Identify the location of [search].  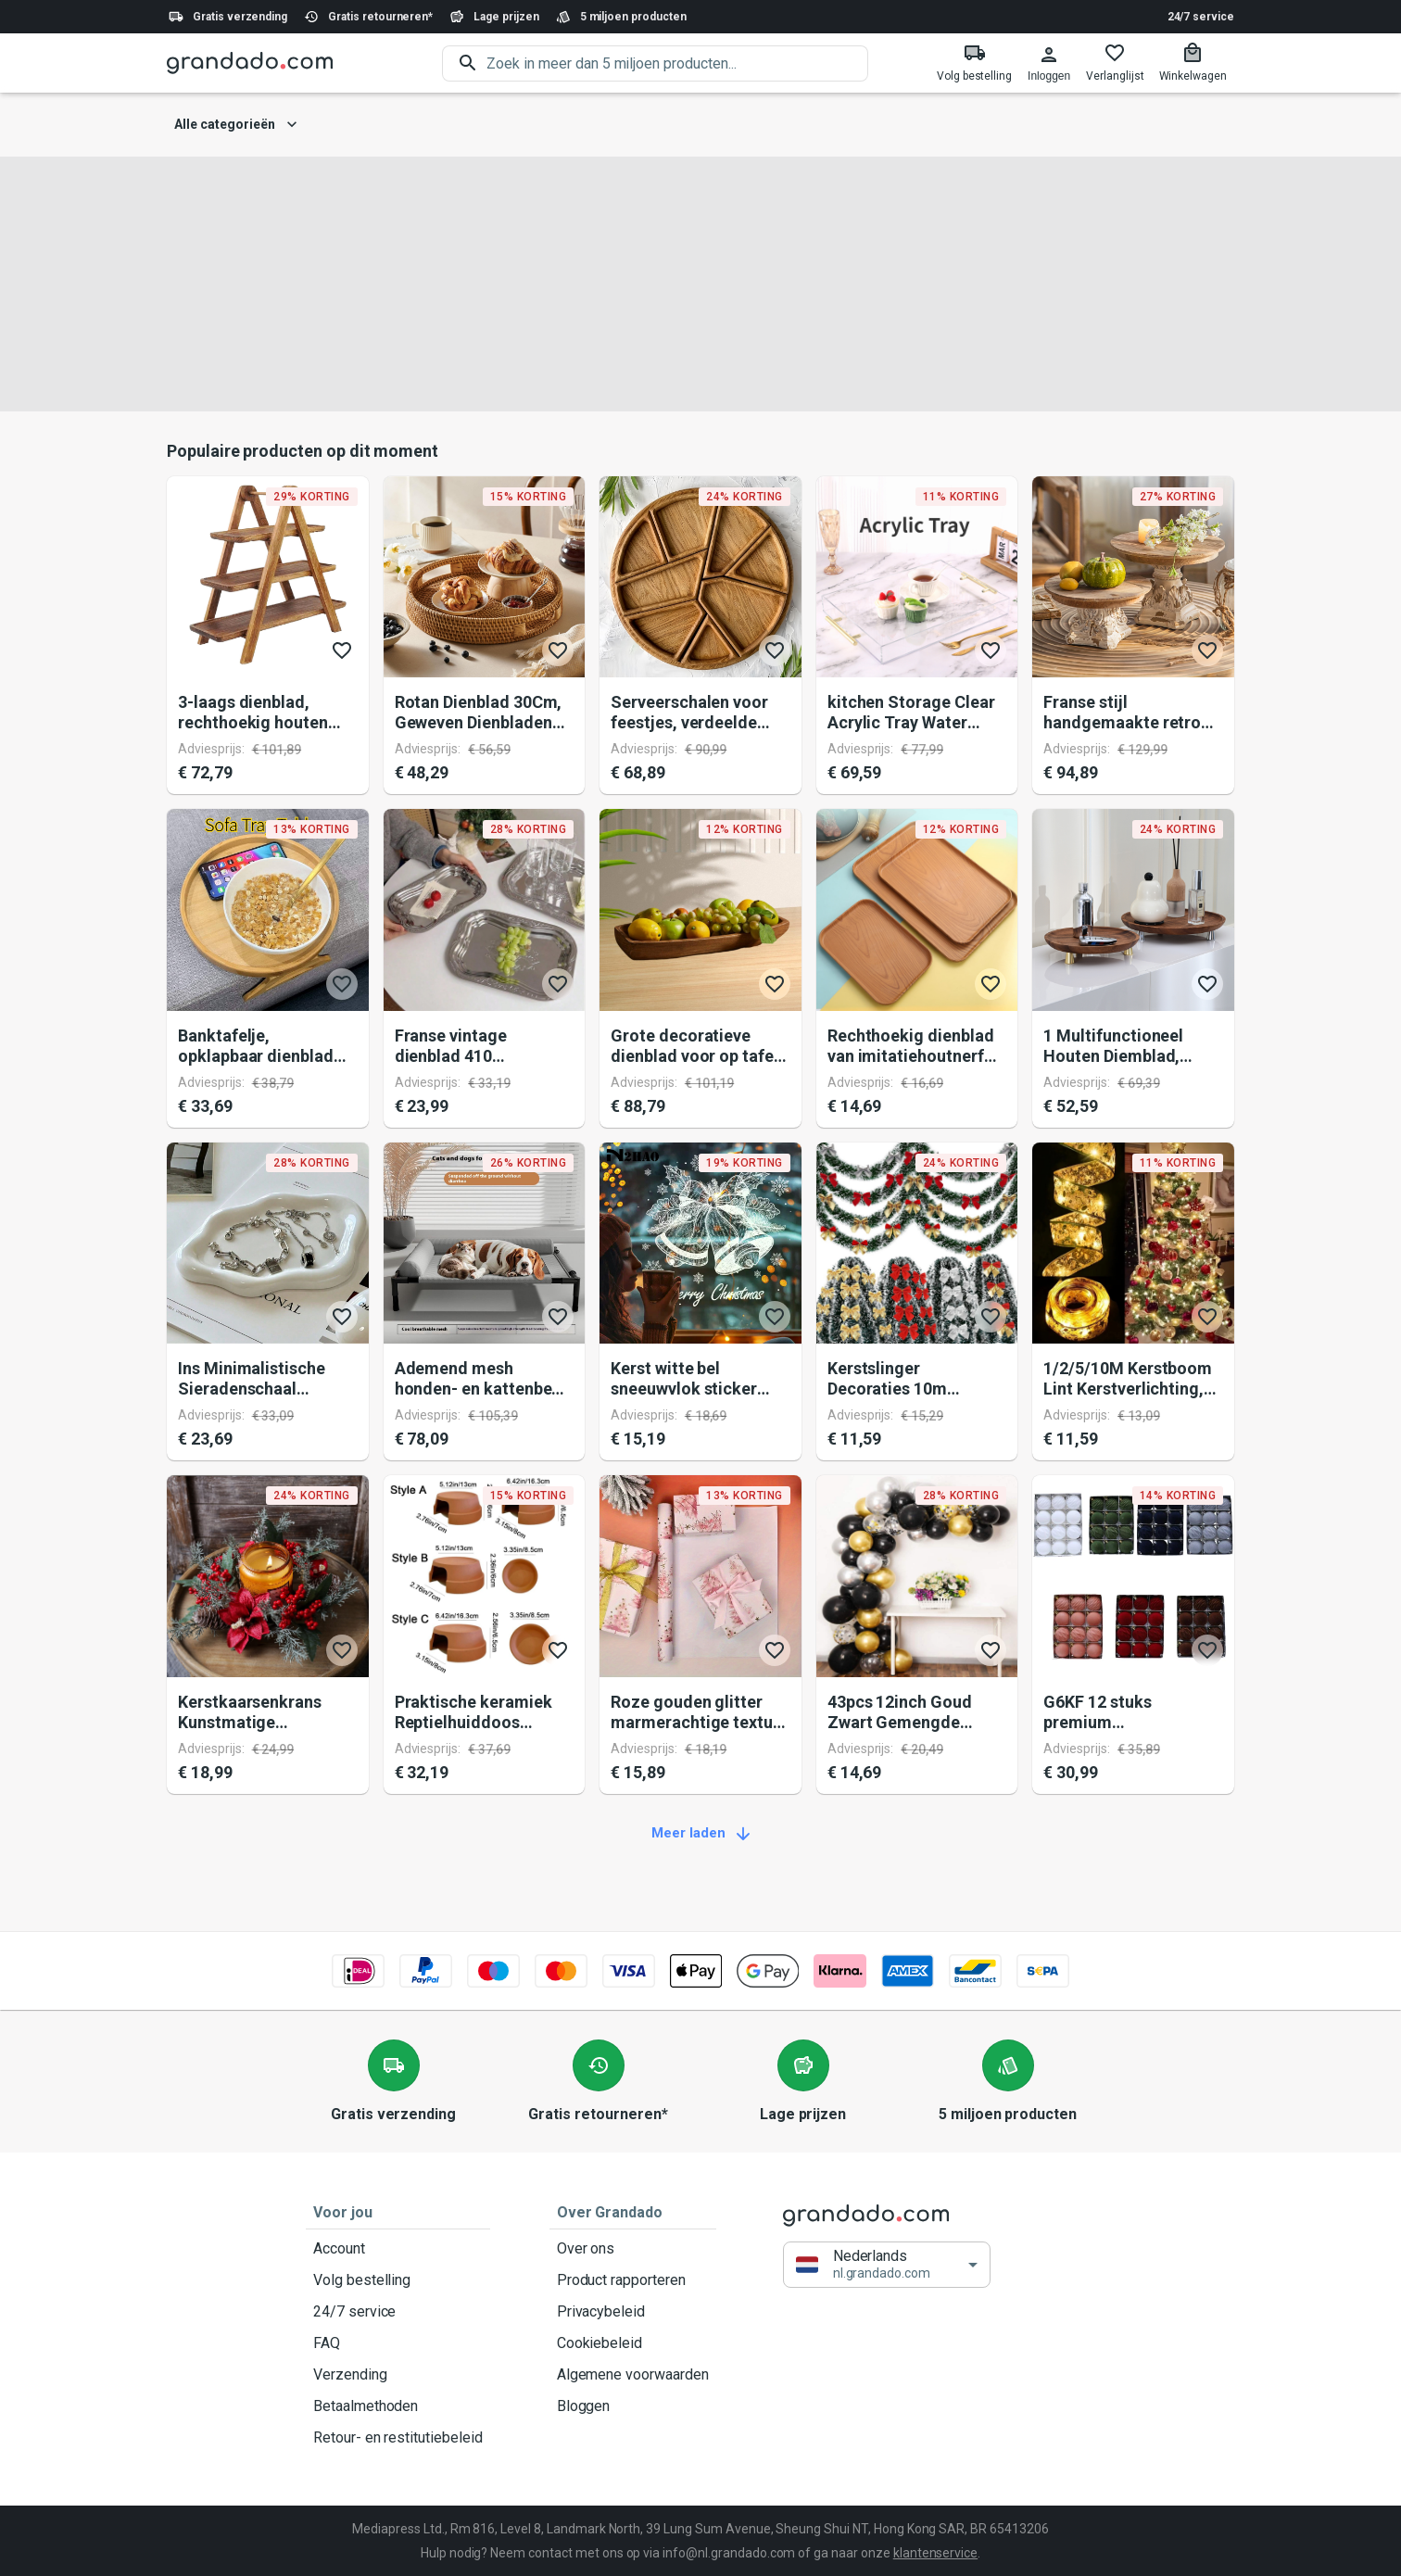
(677, 63).